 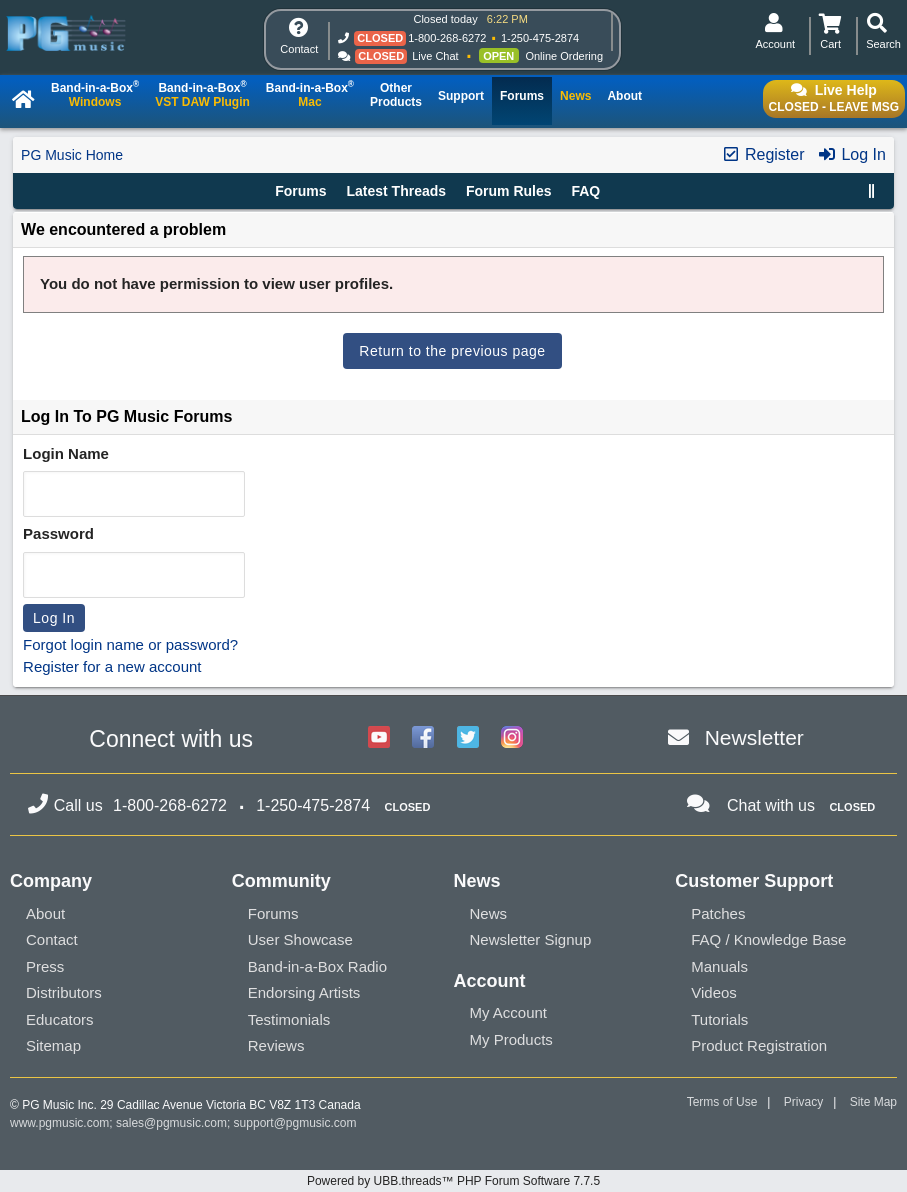 I want to click on Newsletter Signup, so click(x=531, y=939).